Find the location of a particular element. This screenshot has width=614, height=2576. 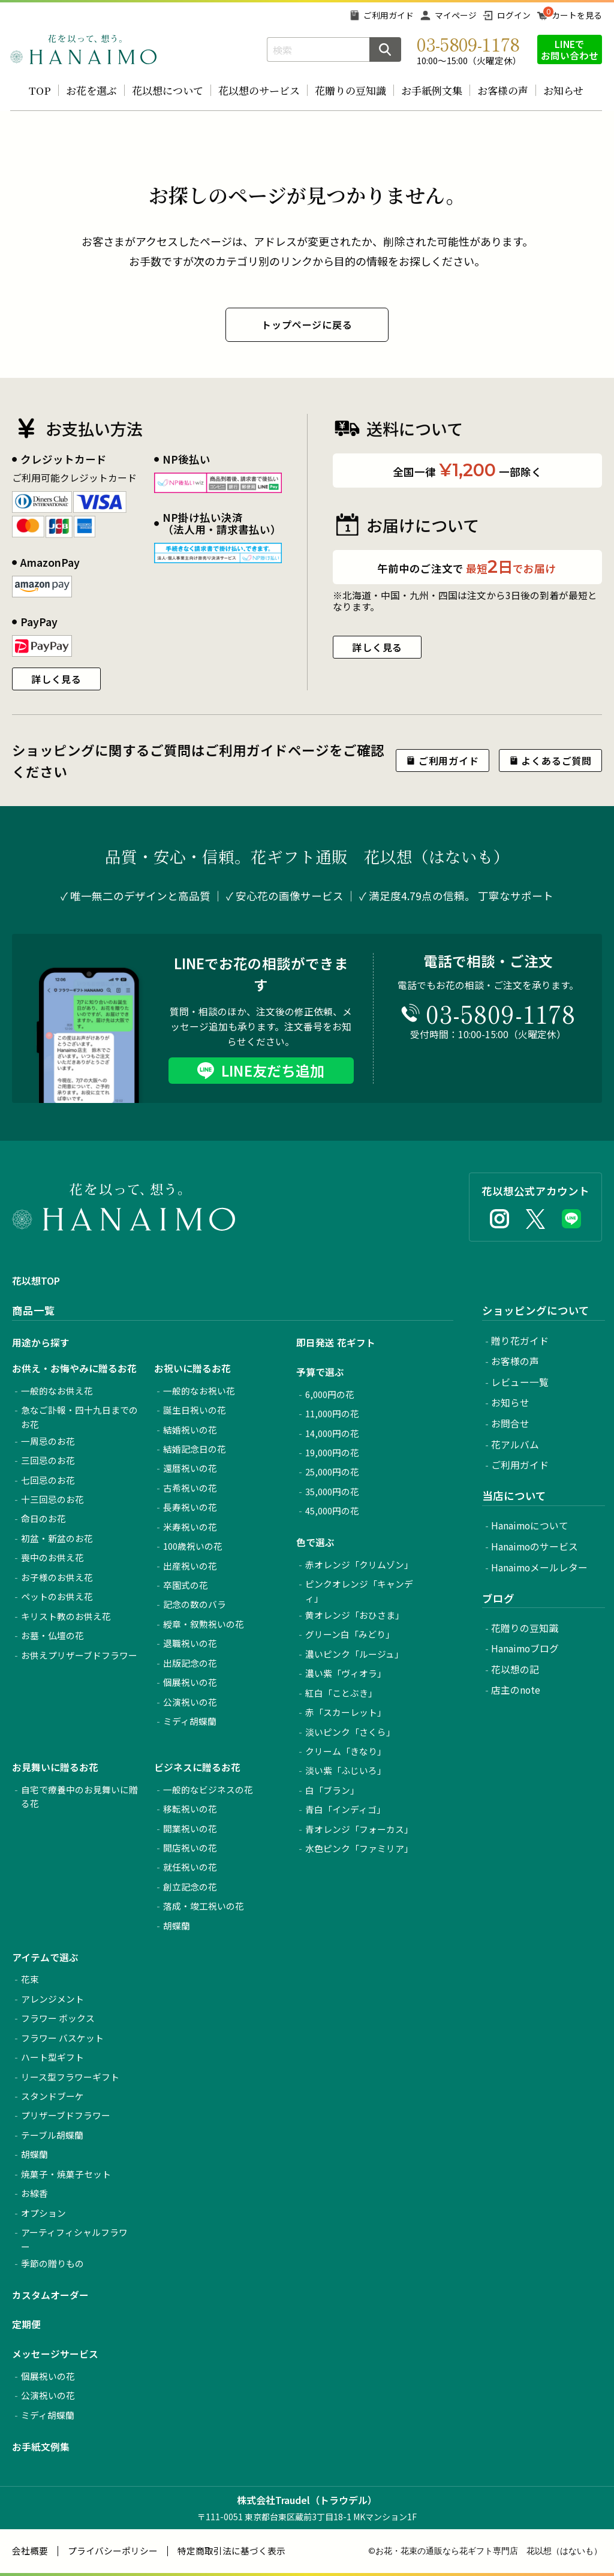

花以想の記 is located at coordinates (515, 1669).